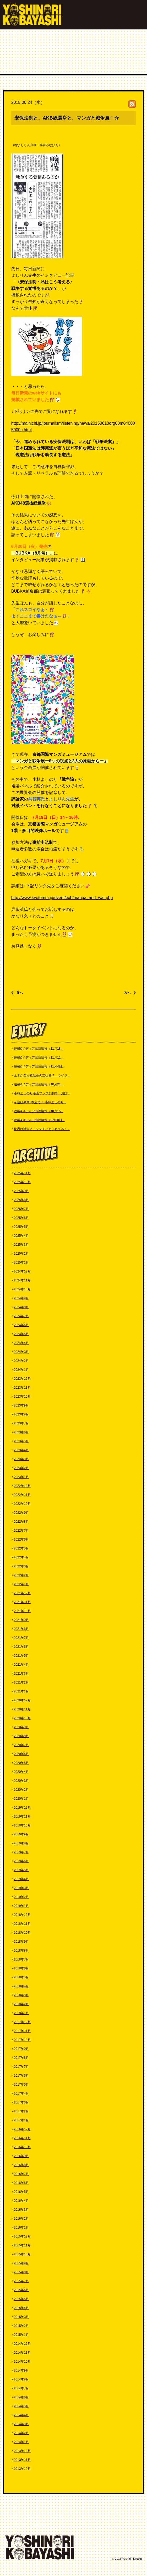 The width and height of the screenshot is (147, 2576). I want to click on 2016年3月, so click(21, 2209).